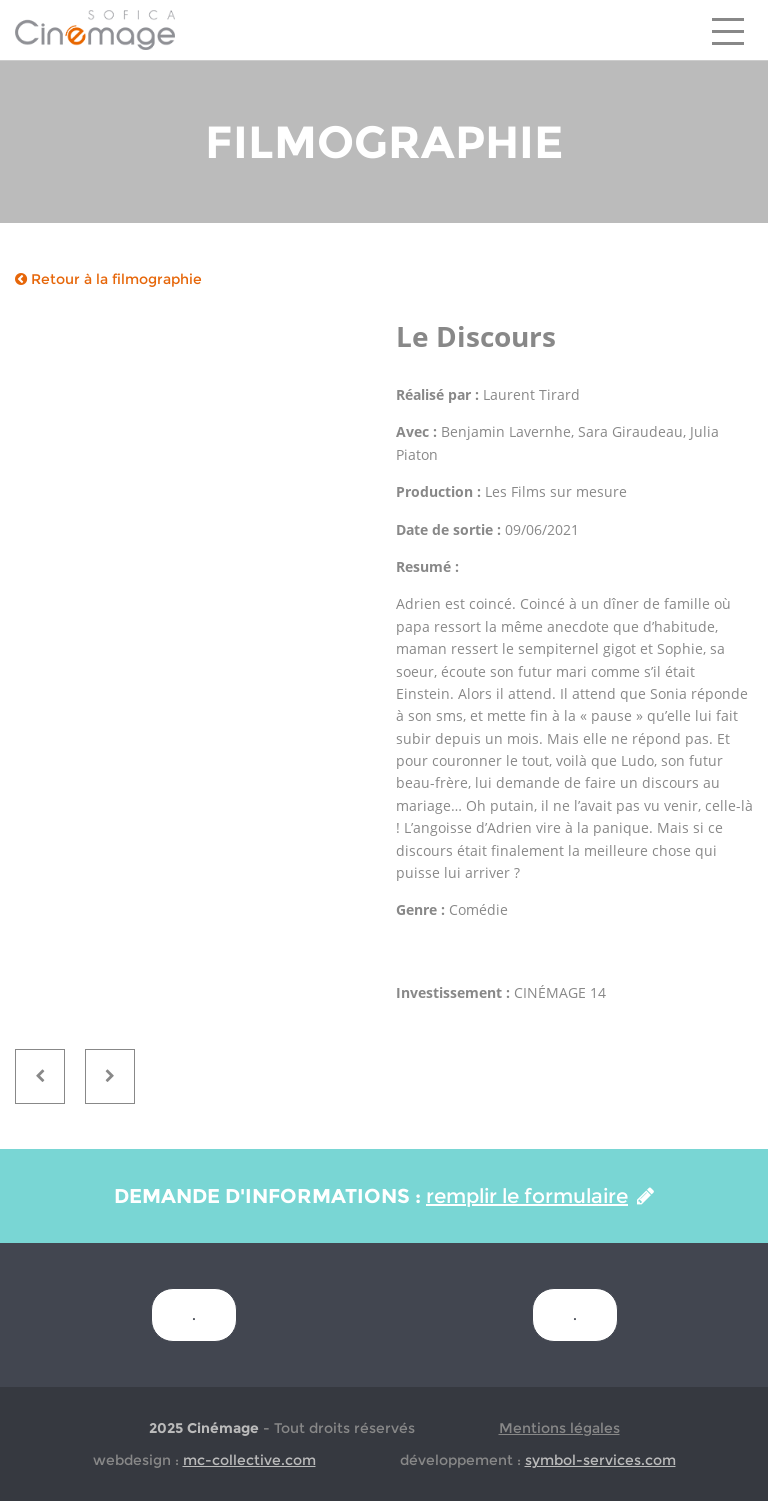 The height and width of the screenshot is (1501, 768). What do you see at coordinates (600, 1460) in the screenshot?
I see `symbol-services.com` at bounding box center [600, 1460].